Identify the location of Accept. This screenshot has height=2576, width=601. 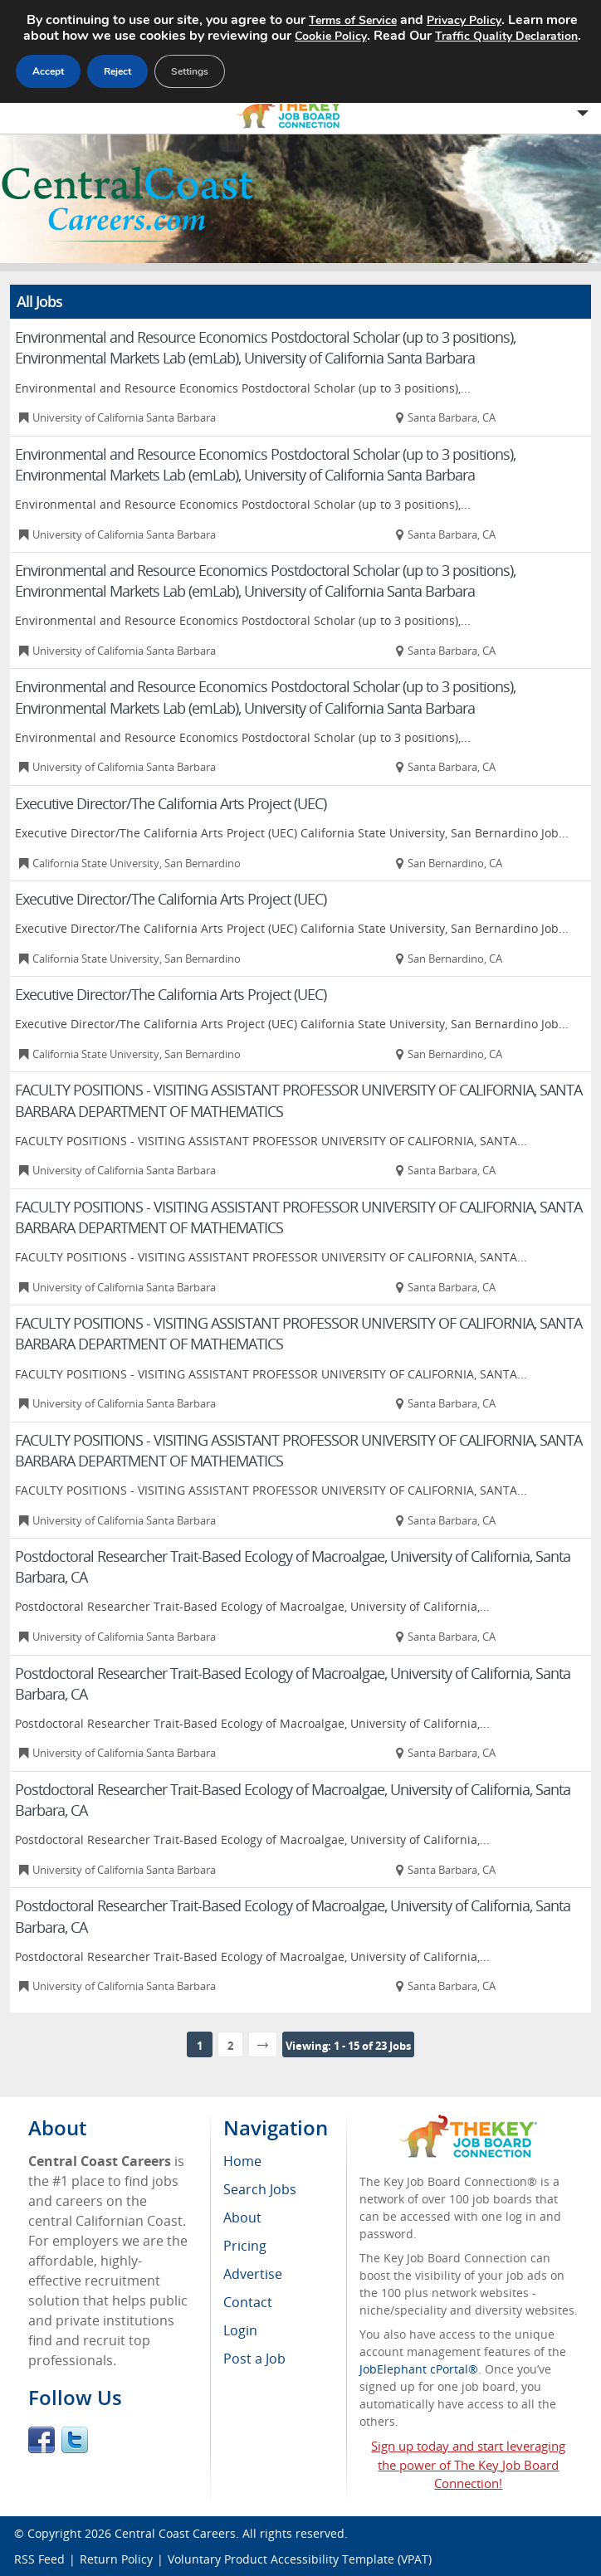
(48, 71).